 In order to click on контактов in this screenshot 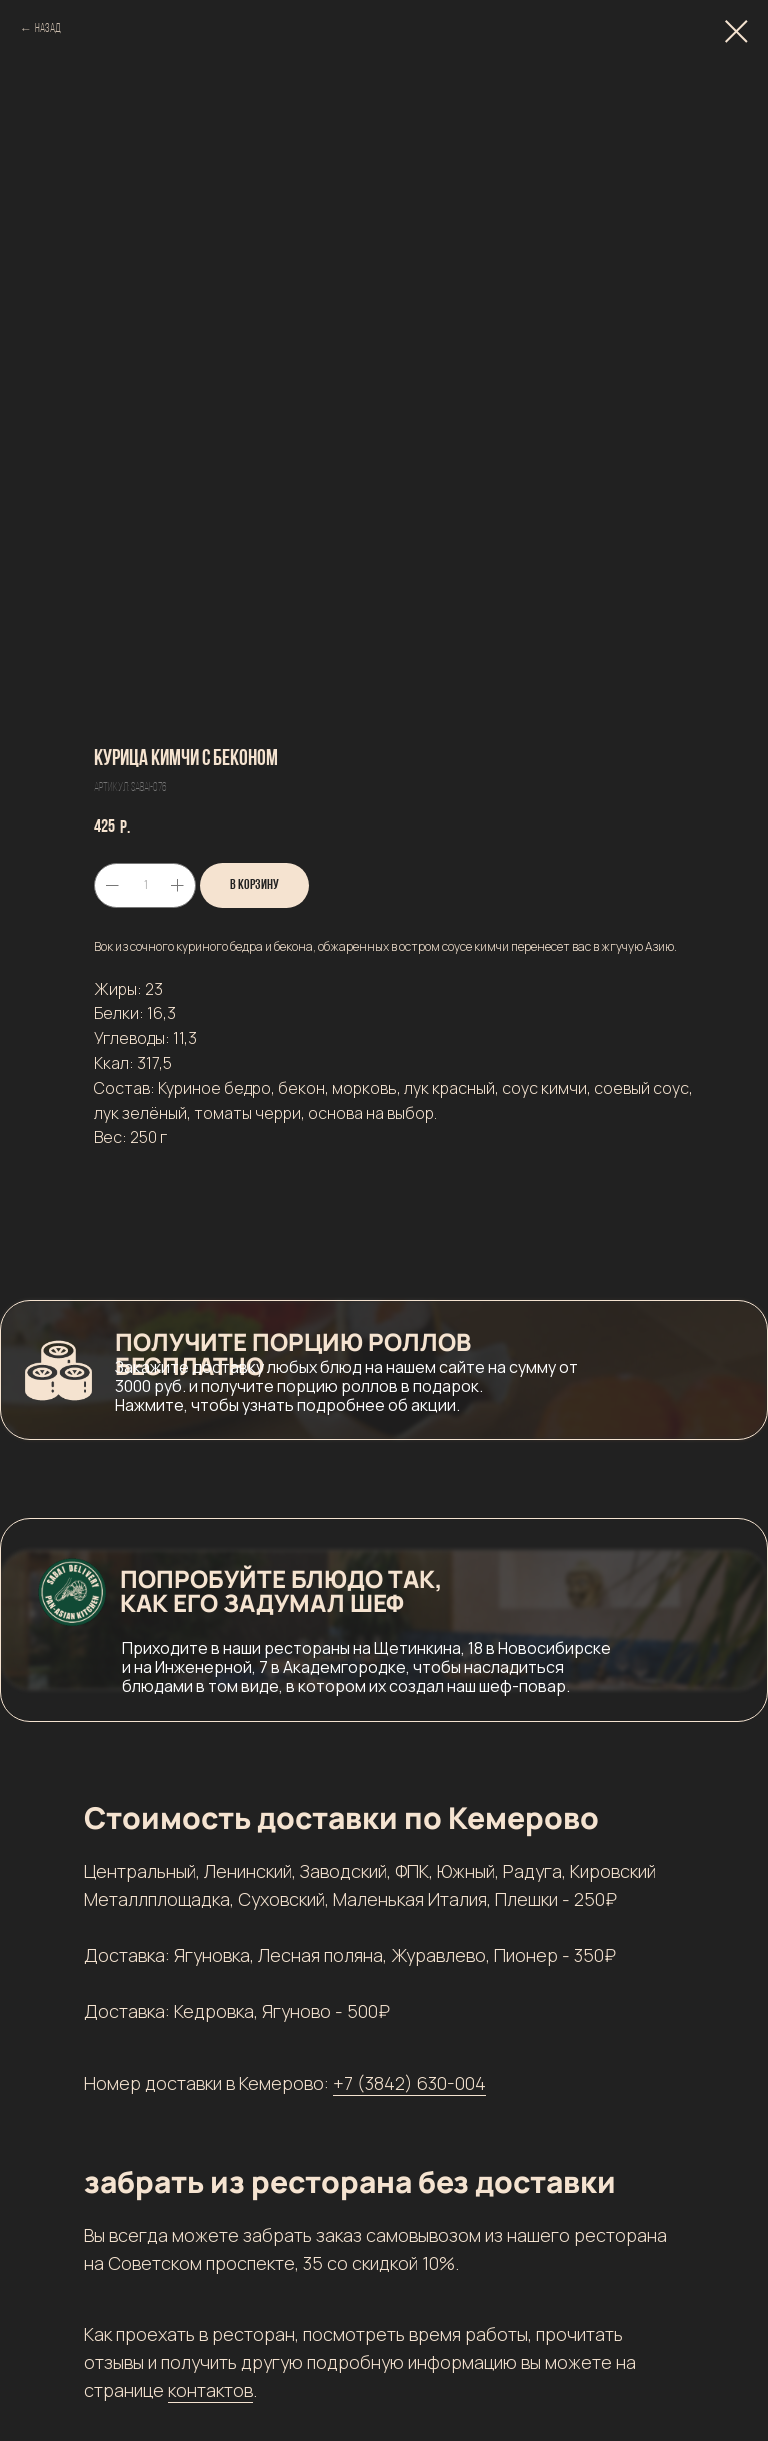, I will do `click(210, 2390)`.